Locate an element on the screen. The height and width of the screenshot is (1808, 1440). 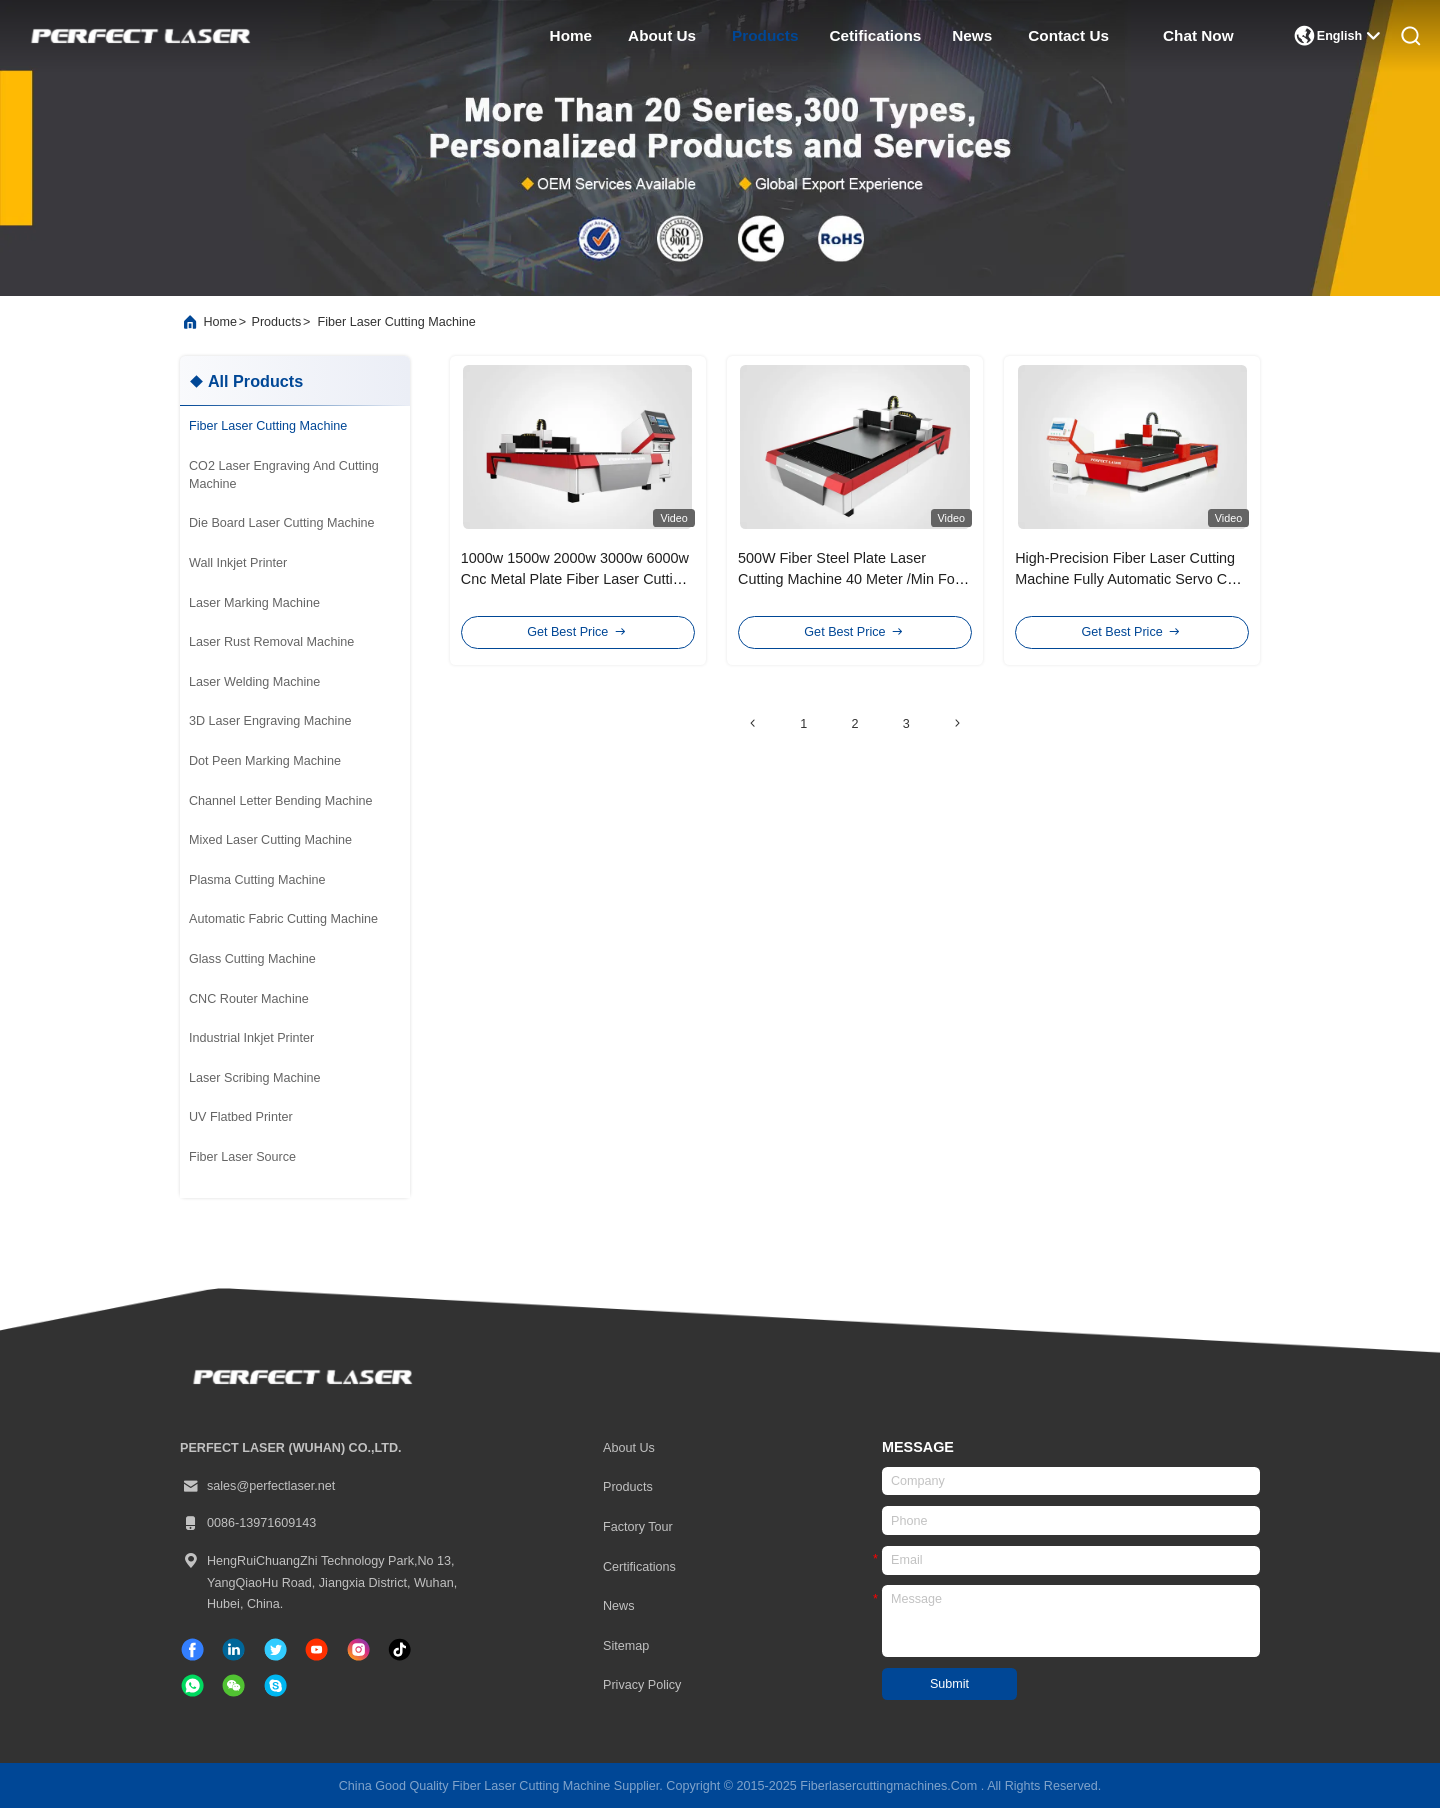
certifications is located at coordinates (639, 1567).